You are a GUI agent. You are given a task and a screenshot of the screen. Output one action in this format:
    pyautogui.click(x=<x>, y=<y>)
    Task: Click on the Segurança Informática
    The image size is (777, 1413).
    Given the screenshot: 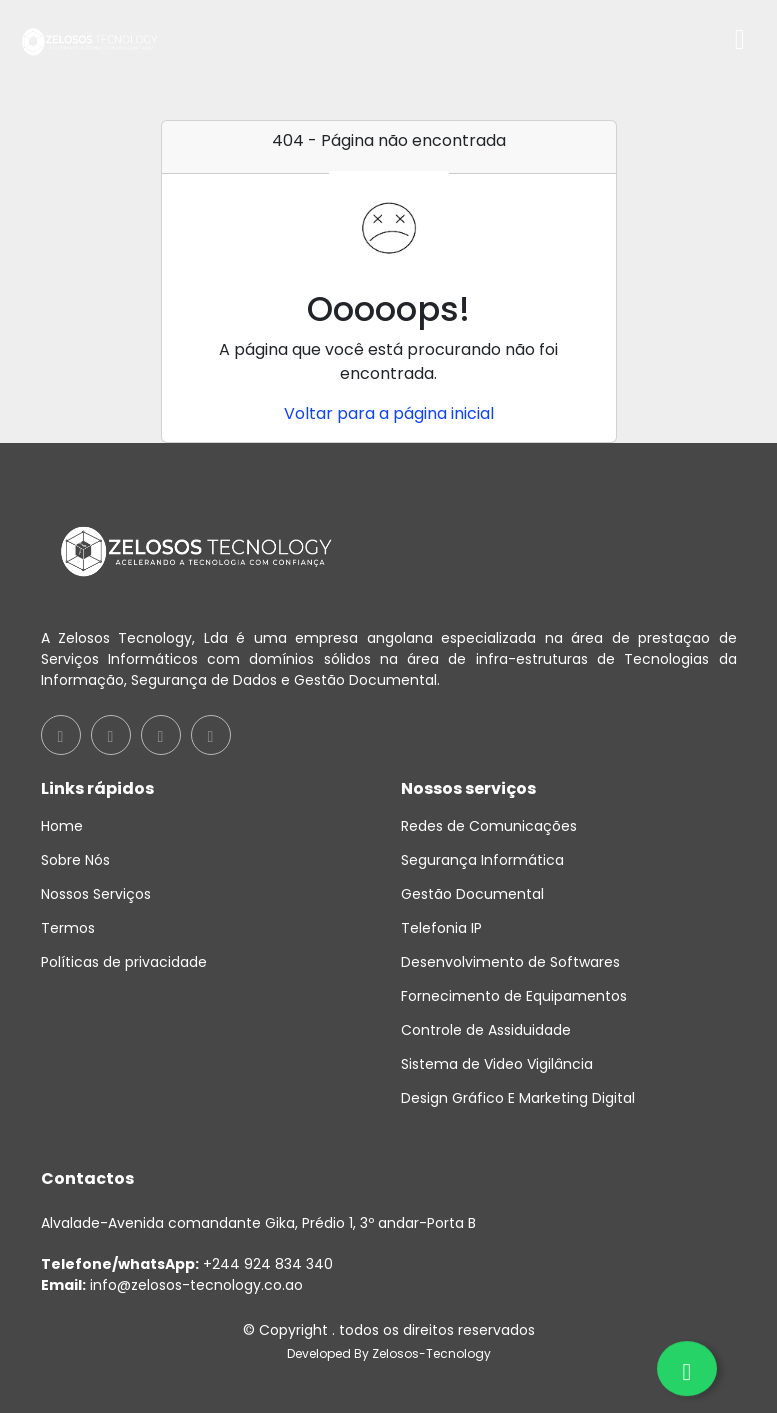 What is the action you would take?
    pyautogui.click(x=482, y=860)
    